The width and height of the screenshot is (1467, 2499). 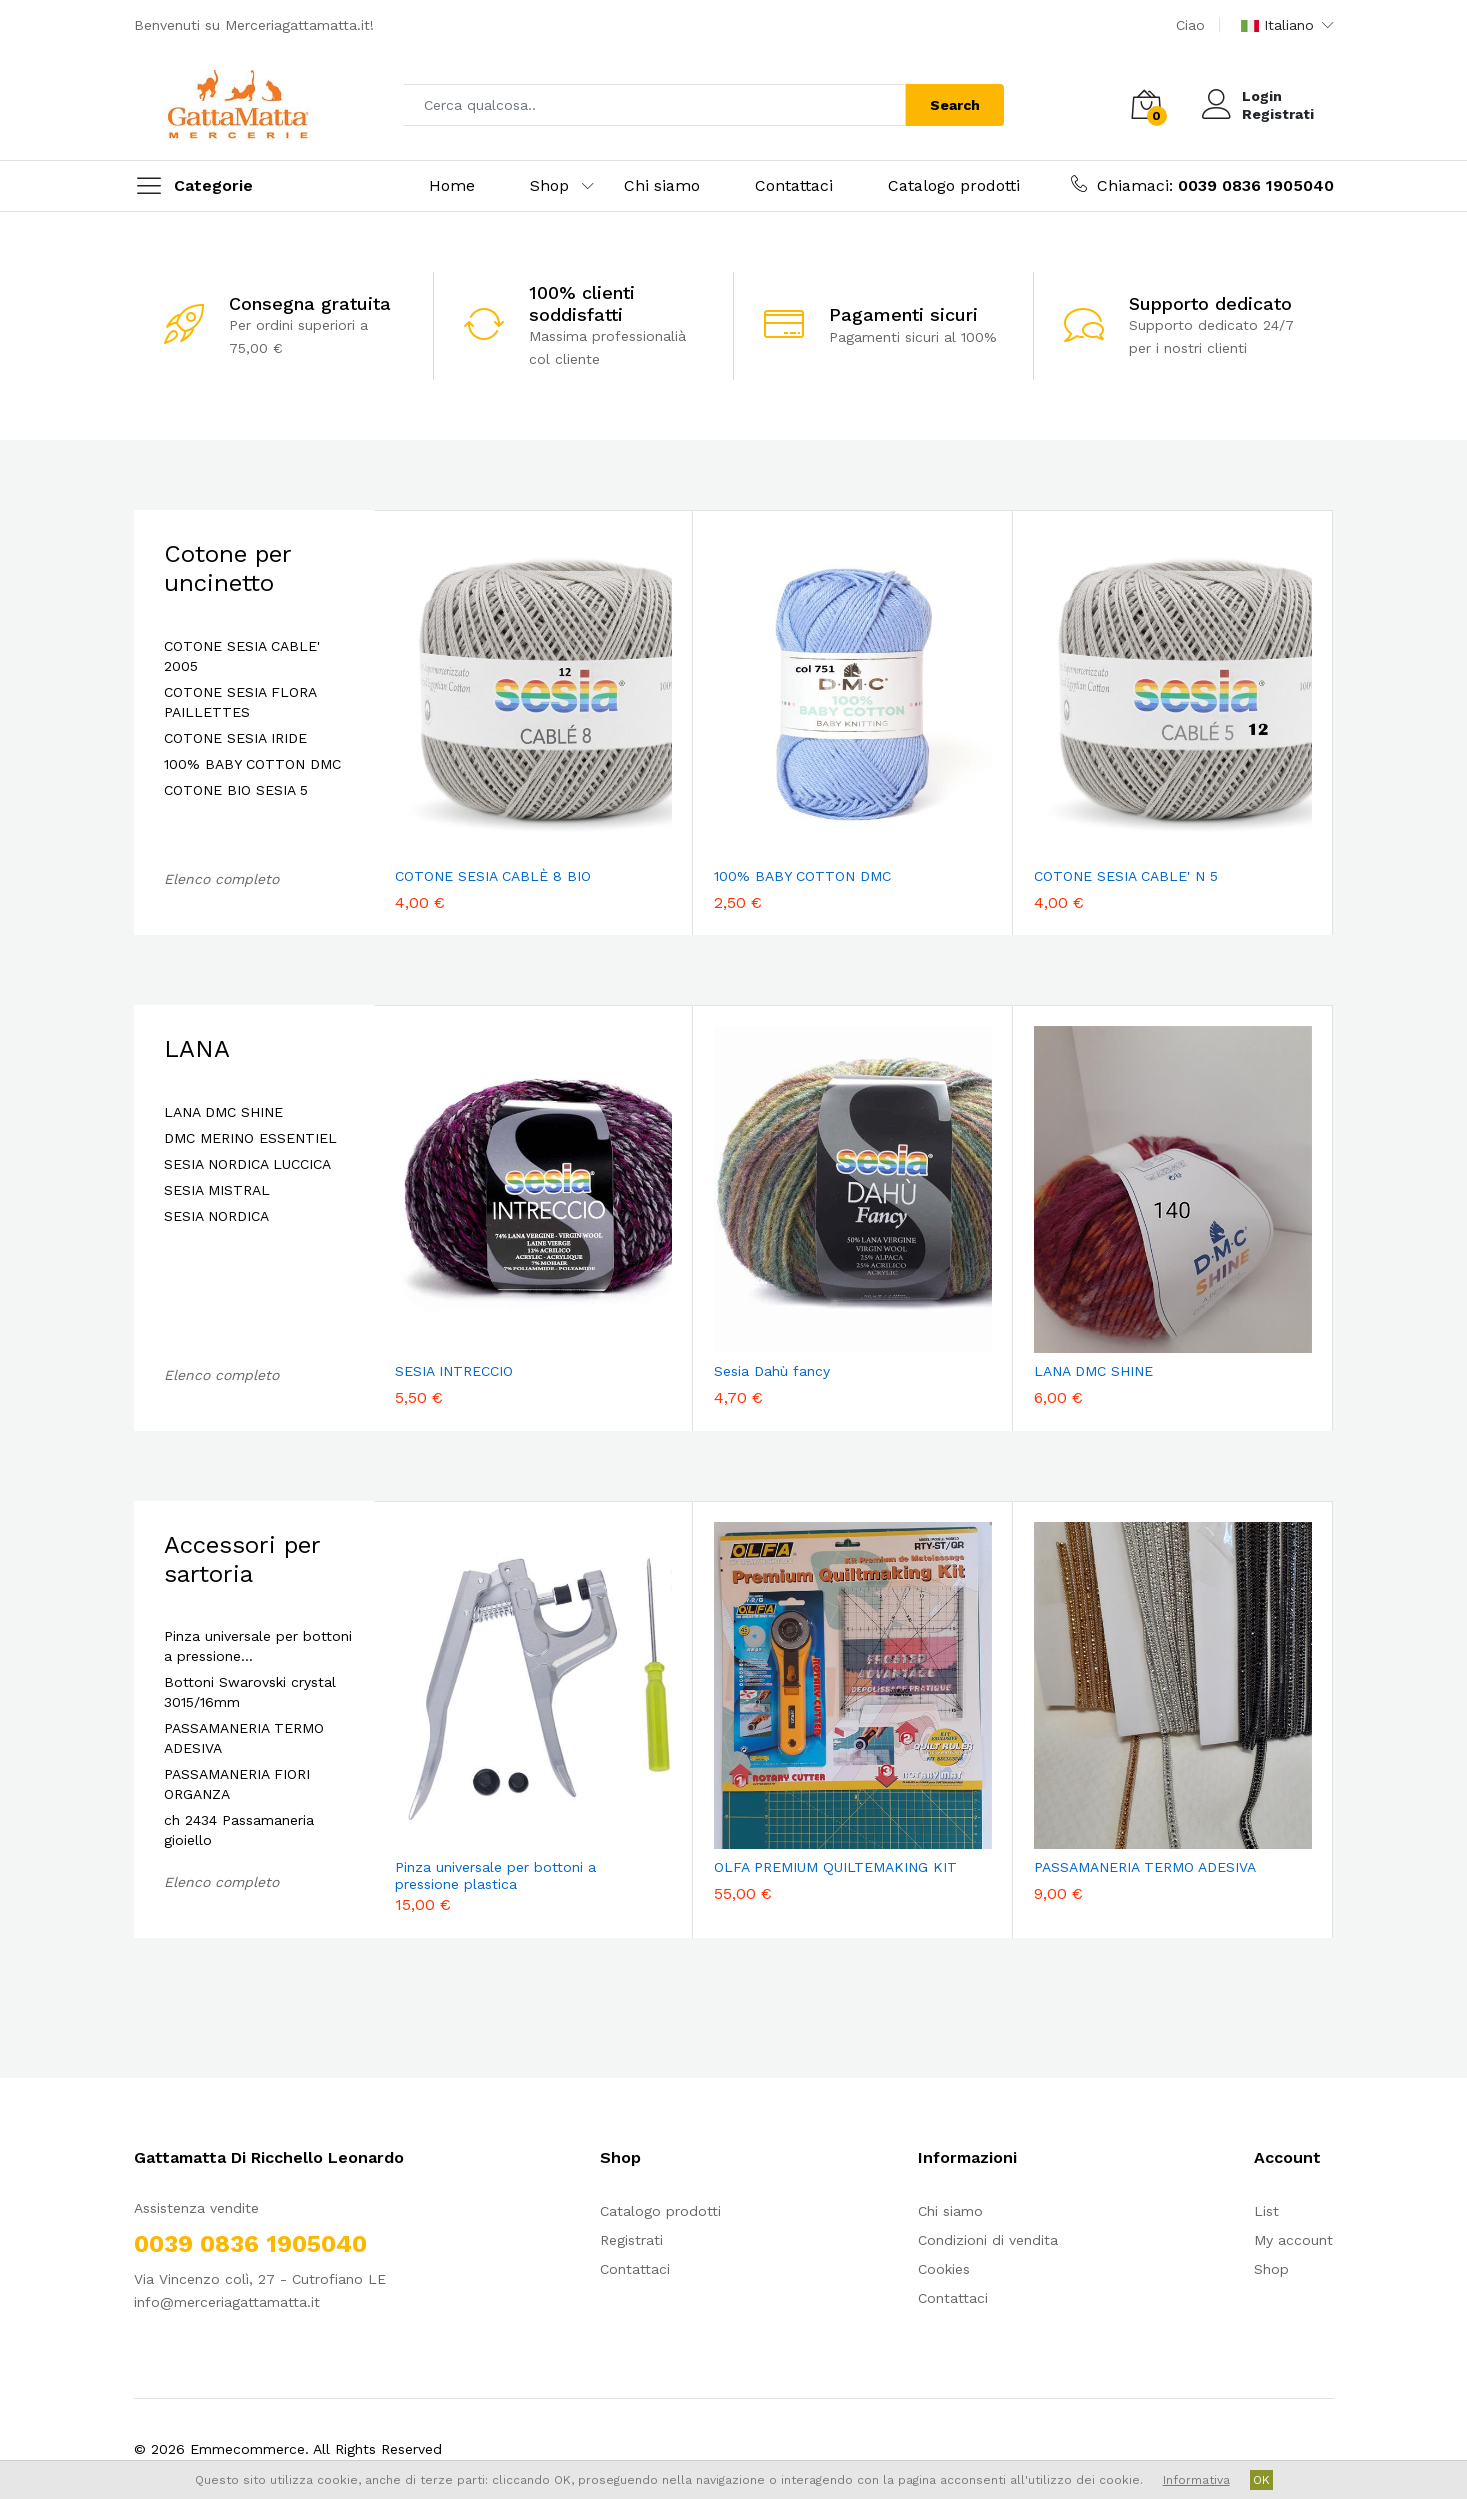 What do you see at coordinates (242, 656) in the screenshot?
I see `COTONE SESIA CABLE' 2005` at bounding box center [242, 656].